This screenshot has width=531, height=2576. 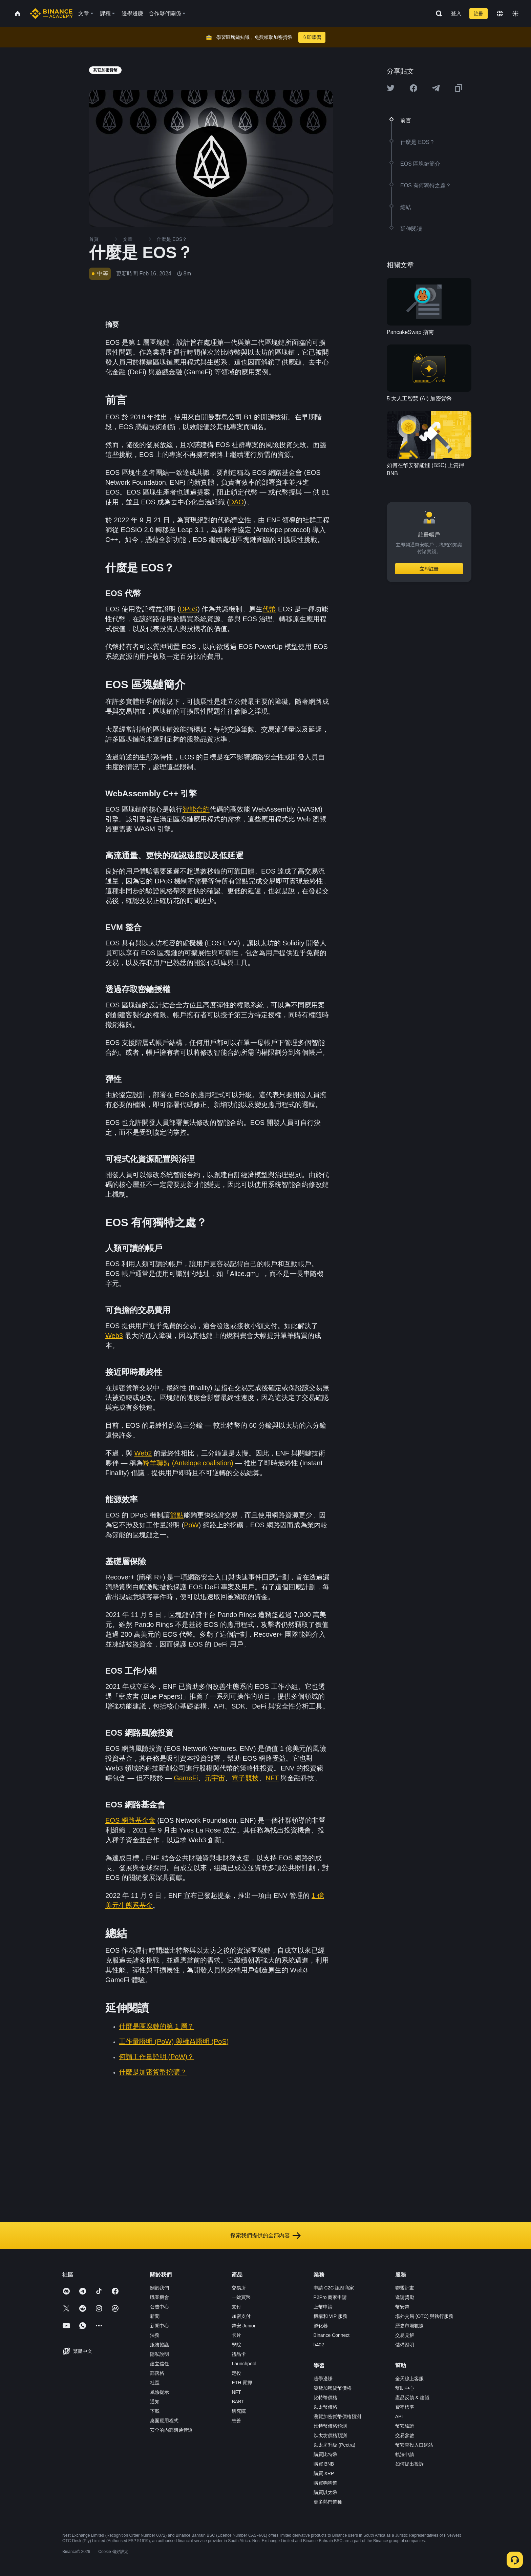 I want to click on 執法申請, so click(x=404, y=2454).